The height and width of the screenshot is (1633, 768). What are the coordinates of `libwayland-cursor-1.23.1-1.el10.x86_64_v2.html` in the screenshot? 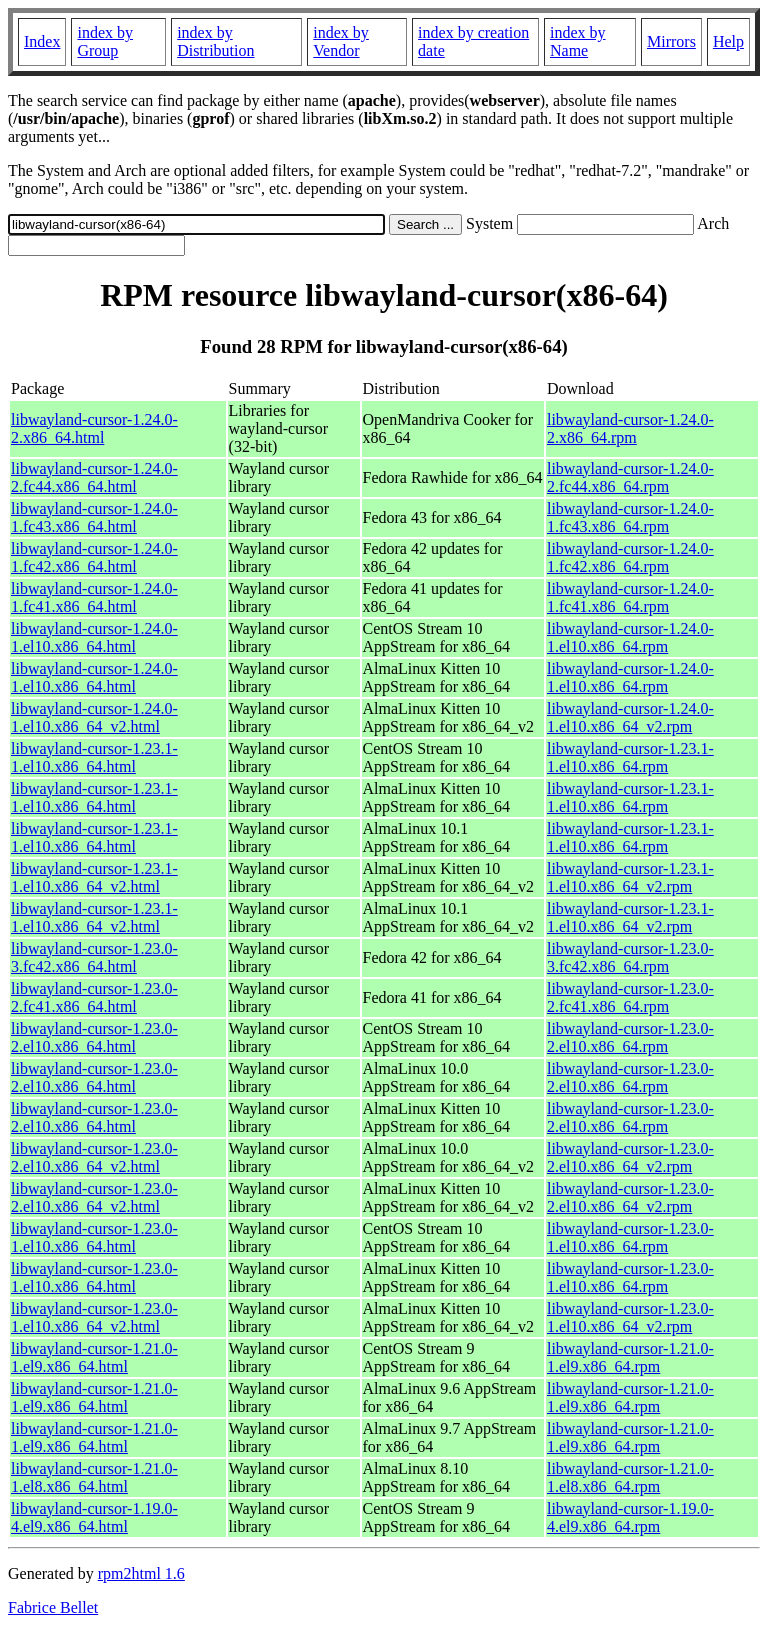 It's located at (94, 877).